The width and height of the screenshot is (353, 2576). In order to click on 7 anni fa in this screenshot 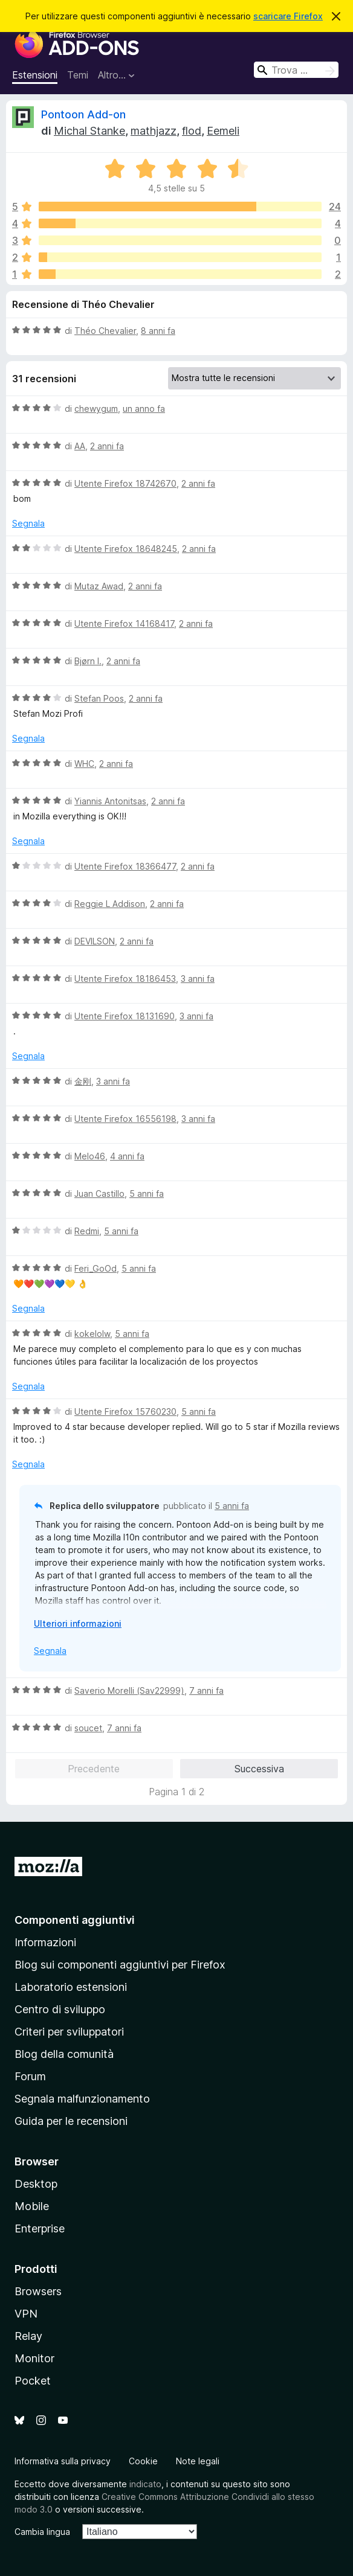, I will do `click(206, 1690)`.